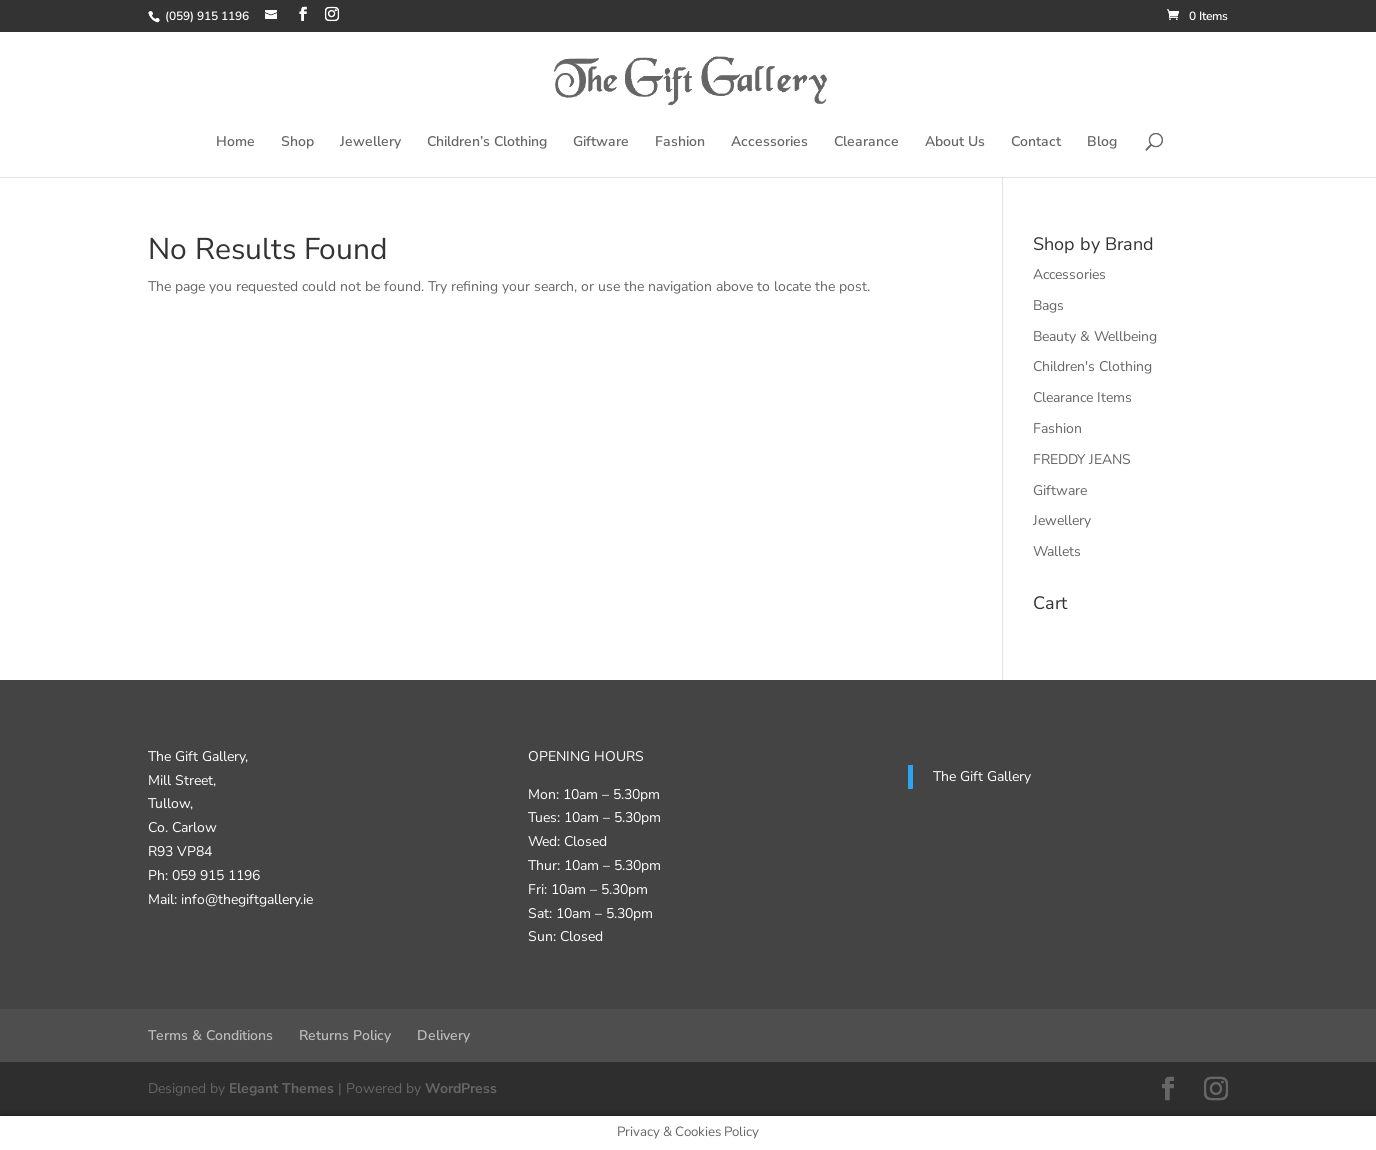 This screenshot has height=1150, width=1376. I want to click on Wallets, so click(1057, 551).